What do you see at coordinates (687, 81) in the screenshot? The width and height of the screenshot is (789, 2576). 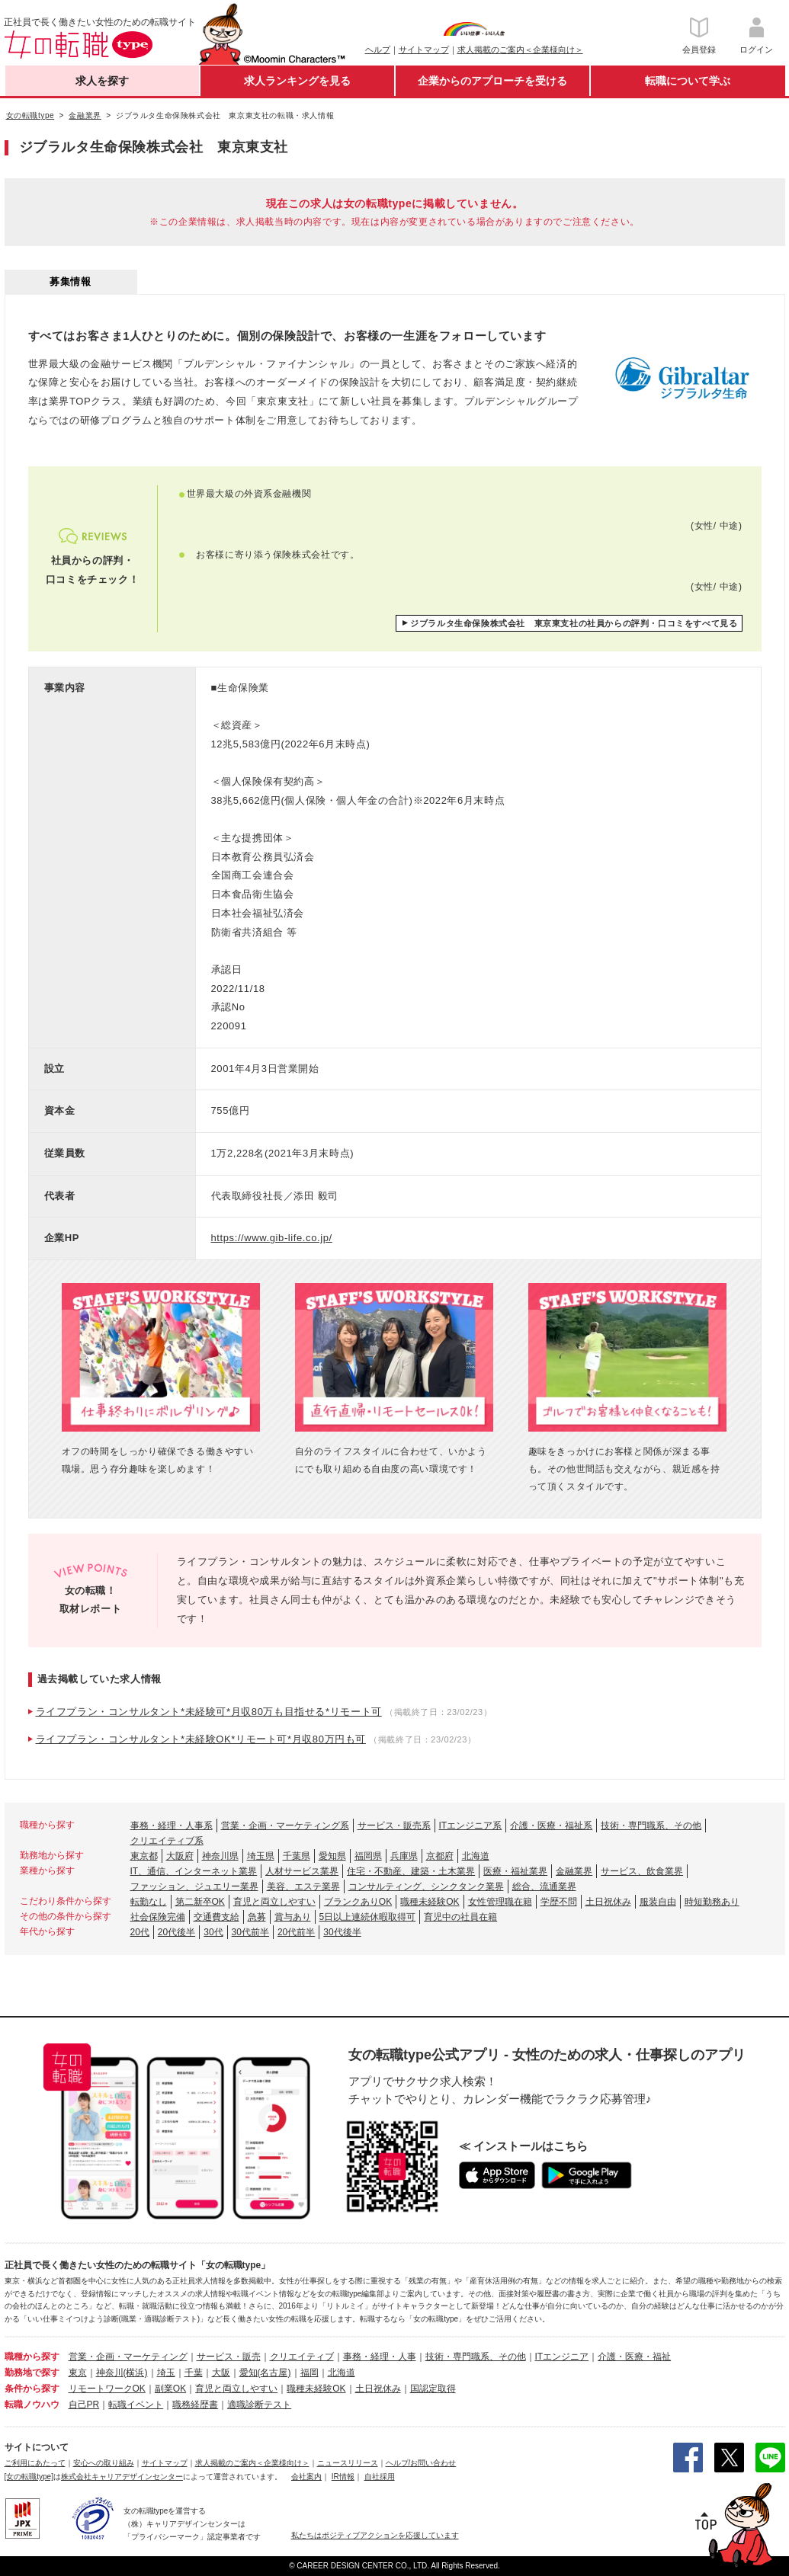 I see `転職について学ぶ` at bounding box center [687, 81].